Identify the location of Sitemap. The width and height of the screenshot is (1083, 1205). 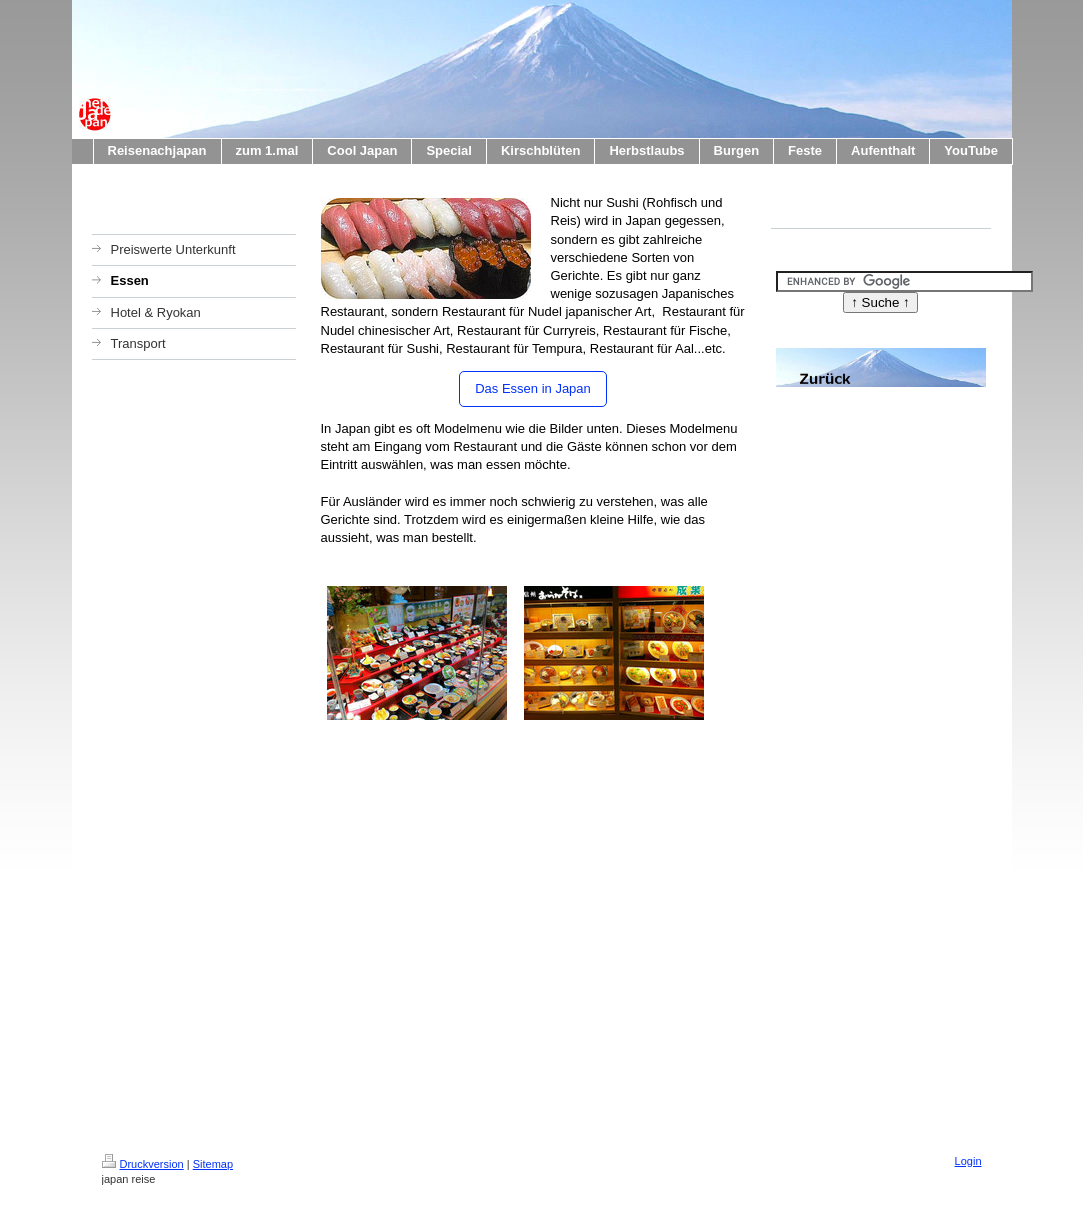
(213, 1164).